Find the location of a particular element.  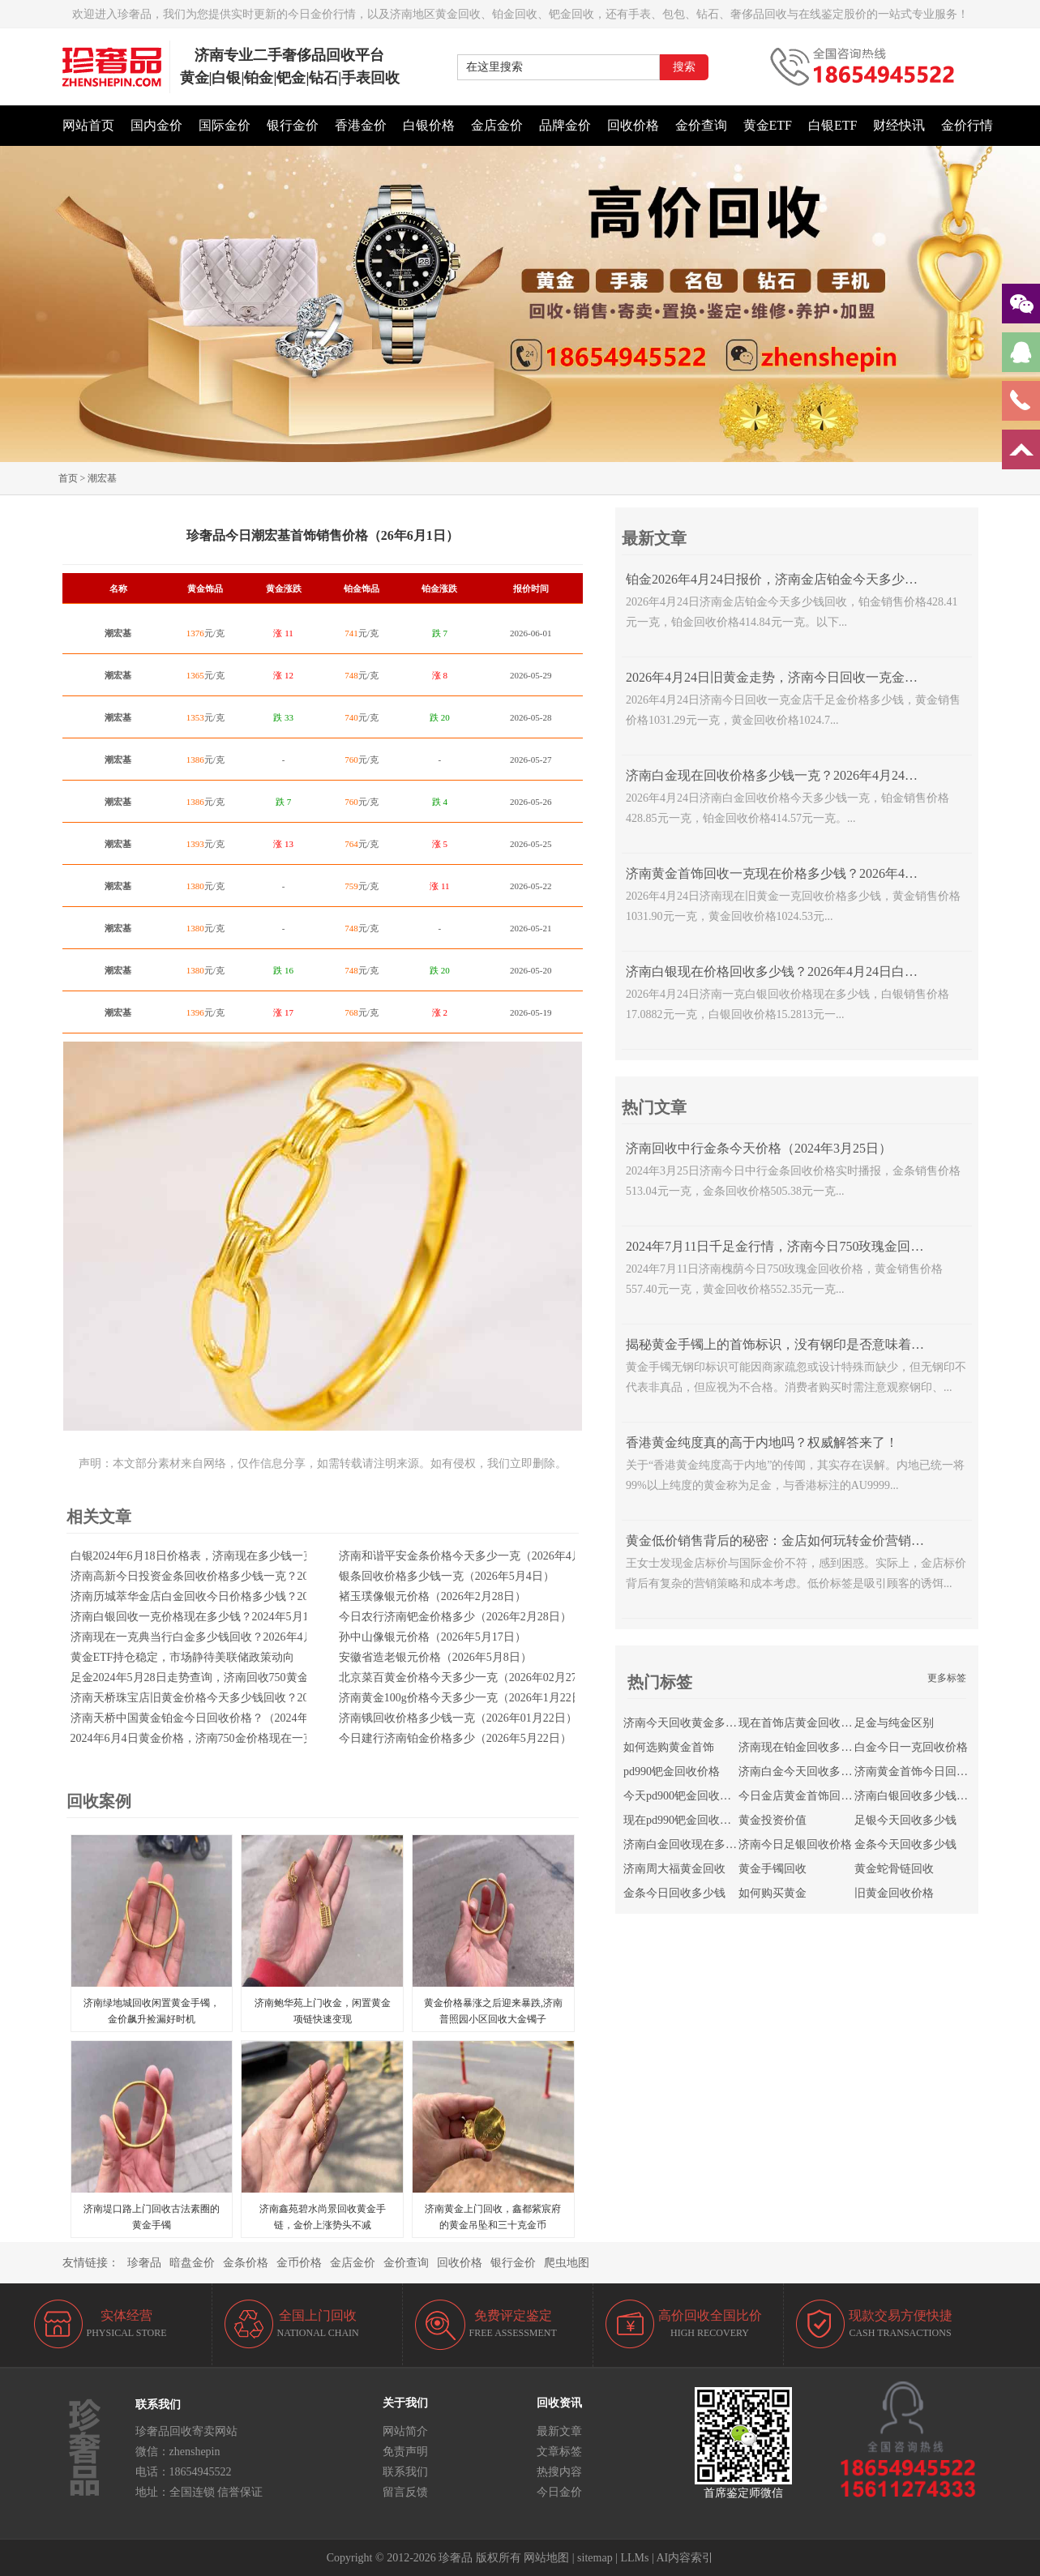

网站简介 is located at coordinates (405, 2431).